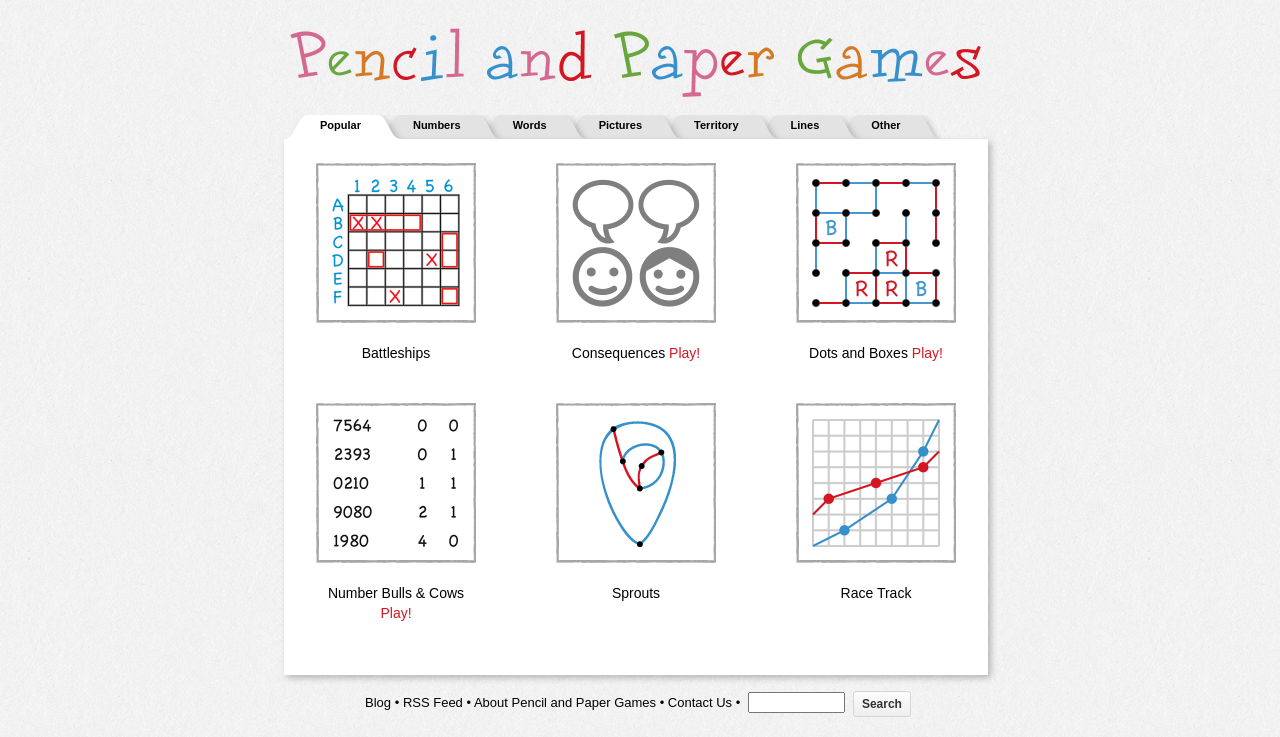  Describe the element at coordinates (396, 593) in the screenshot. I see `Number Bulls & Cows` at that location.